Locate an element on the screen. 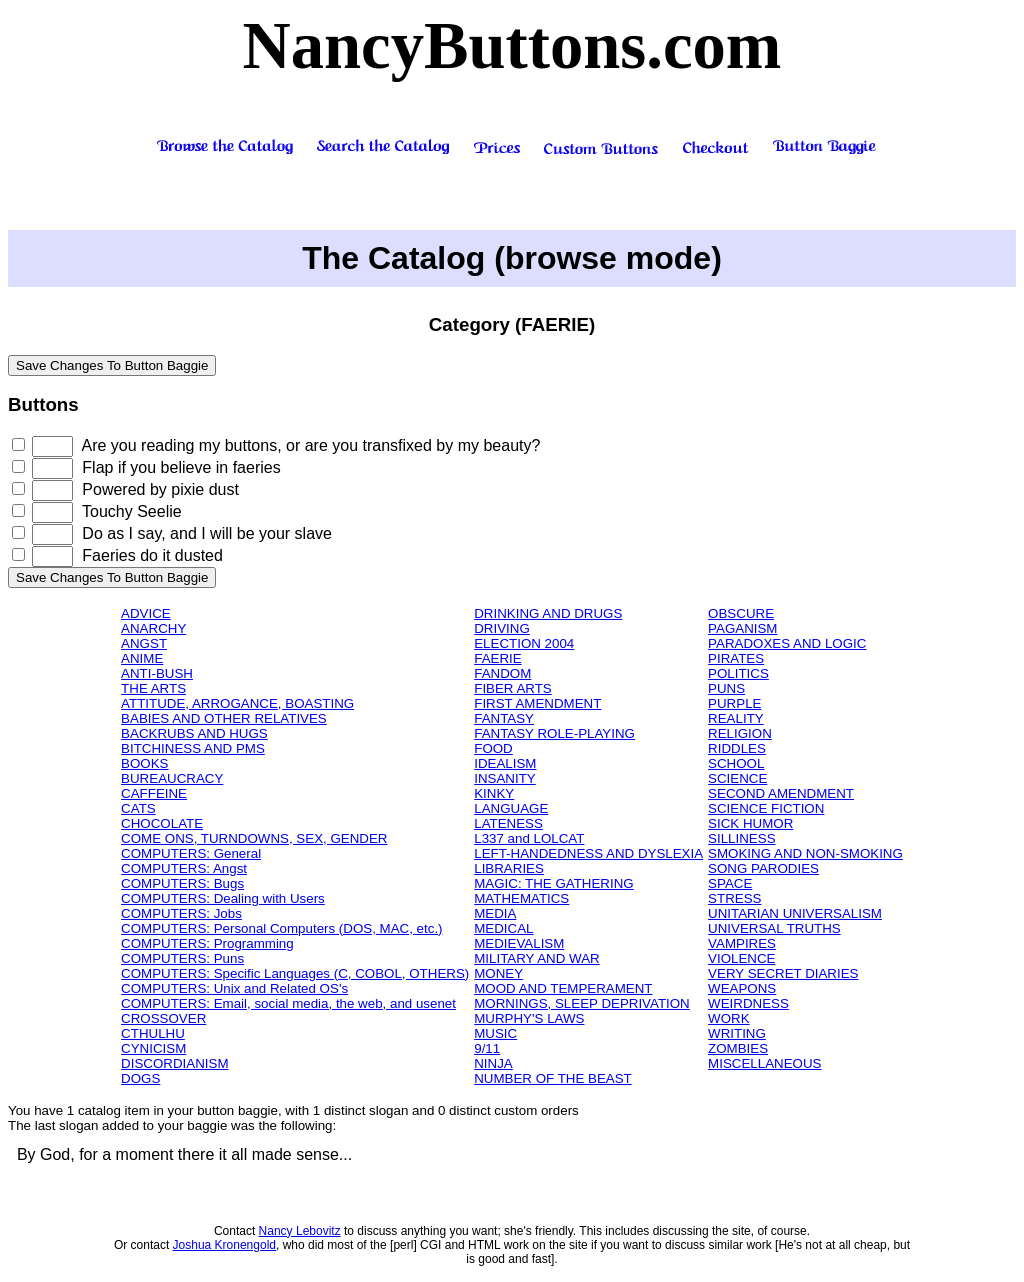 Image resolution: width=1024 pixels, height=1282 pixels. COMPUTERS: Personal Computers (DOS, MAC, etc.) is located at coordinates (281, 928).